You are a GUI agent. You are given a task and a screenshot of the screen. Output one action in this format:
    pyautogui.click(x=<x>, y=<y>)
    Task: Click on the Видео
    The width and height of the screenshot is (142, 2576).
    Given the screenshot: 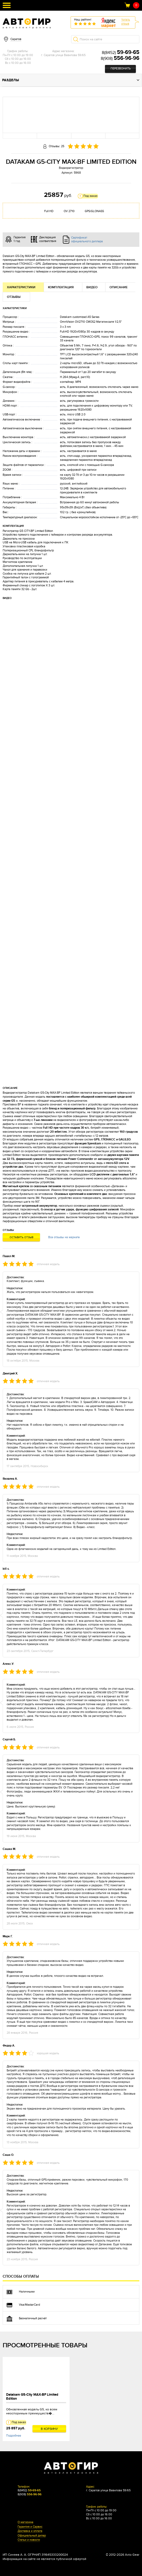 What is the action you would take?
    pyautogui.click(x=92, y=287)
    